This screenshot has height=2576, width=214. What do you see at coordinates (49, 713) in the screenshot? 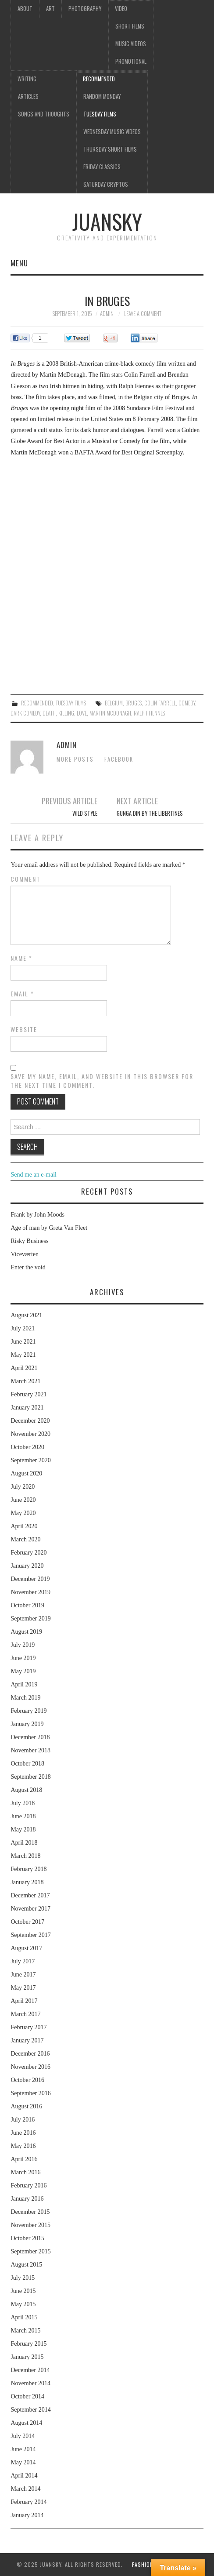
I see `death` at bounding box center [49, 713].